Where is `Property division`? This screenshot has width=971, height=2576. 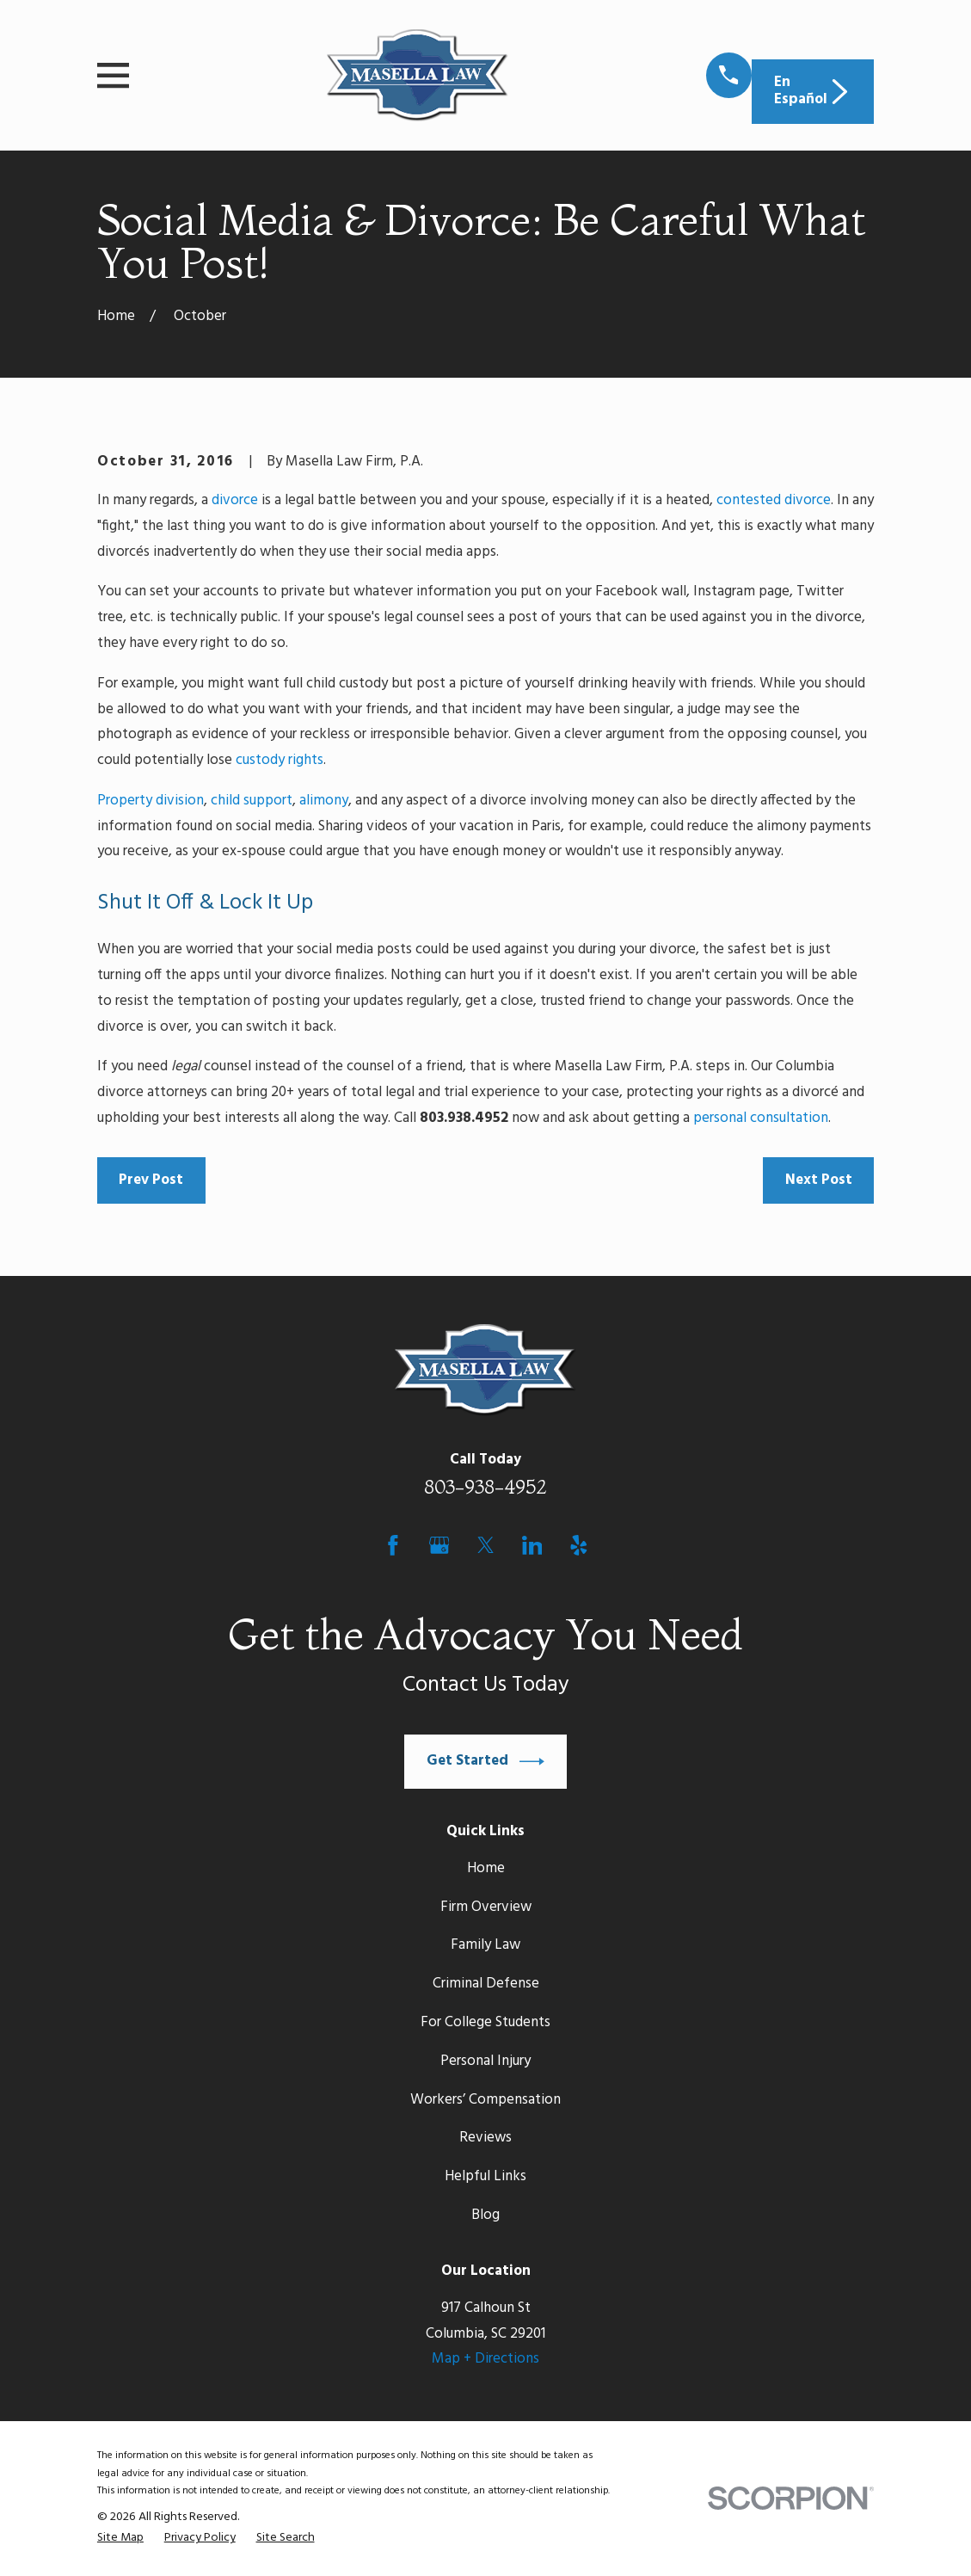
Property division is located at coordinates (150, 800).